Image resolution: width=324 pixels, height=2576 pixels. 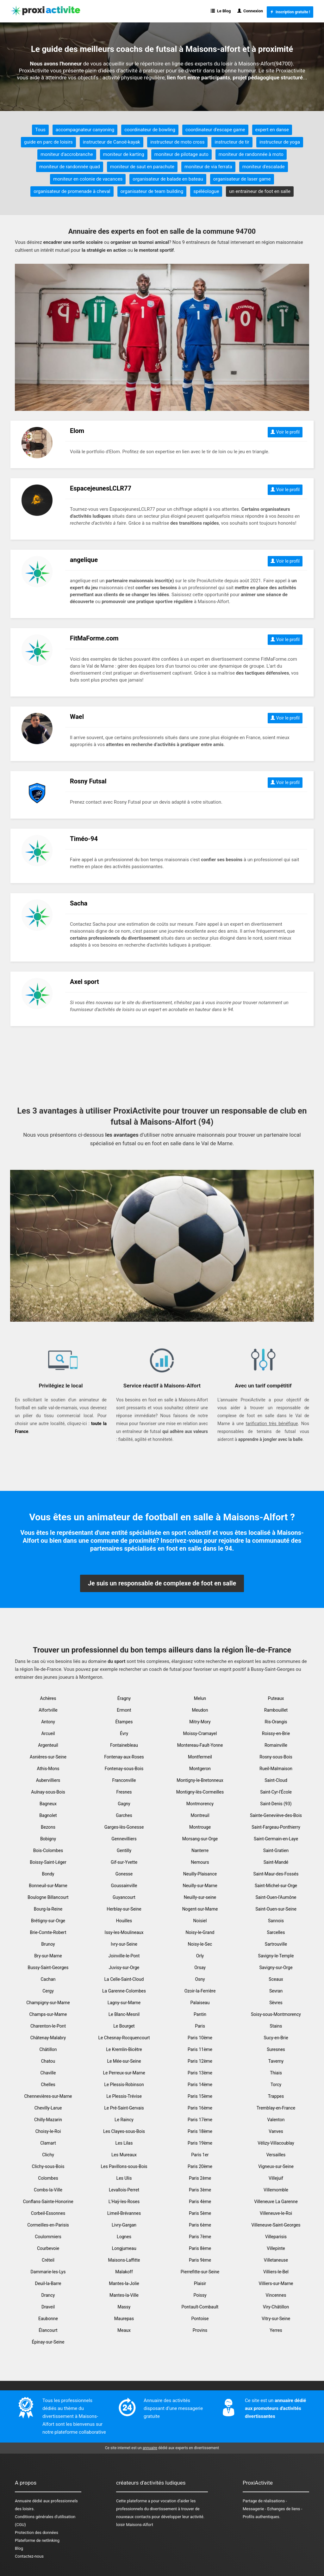 I want to click on La Garenne-Colombes, so click(x=124, y=1990).